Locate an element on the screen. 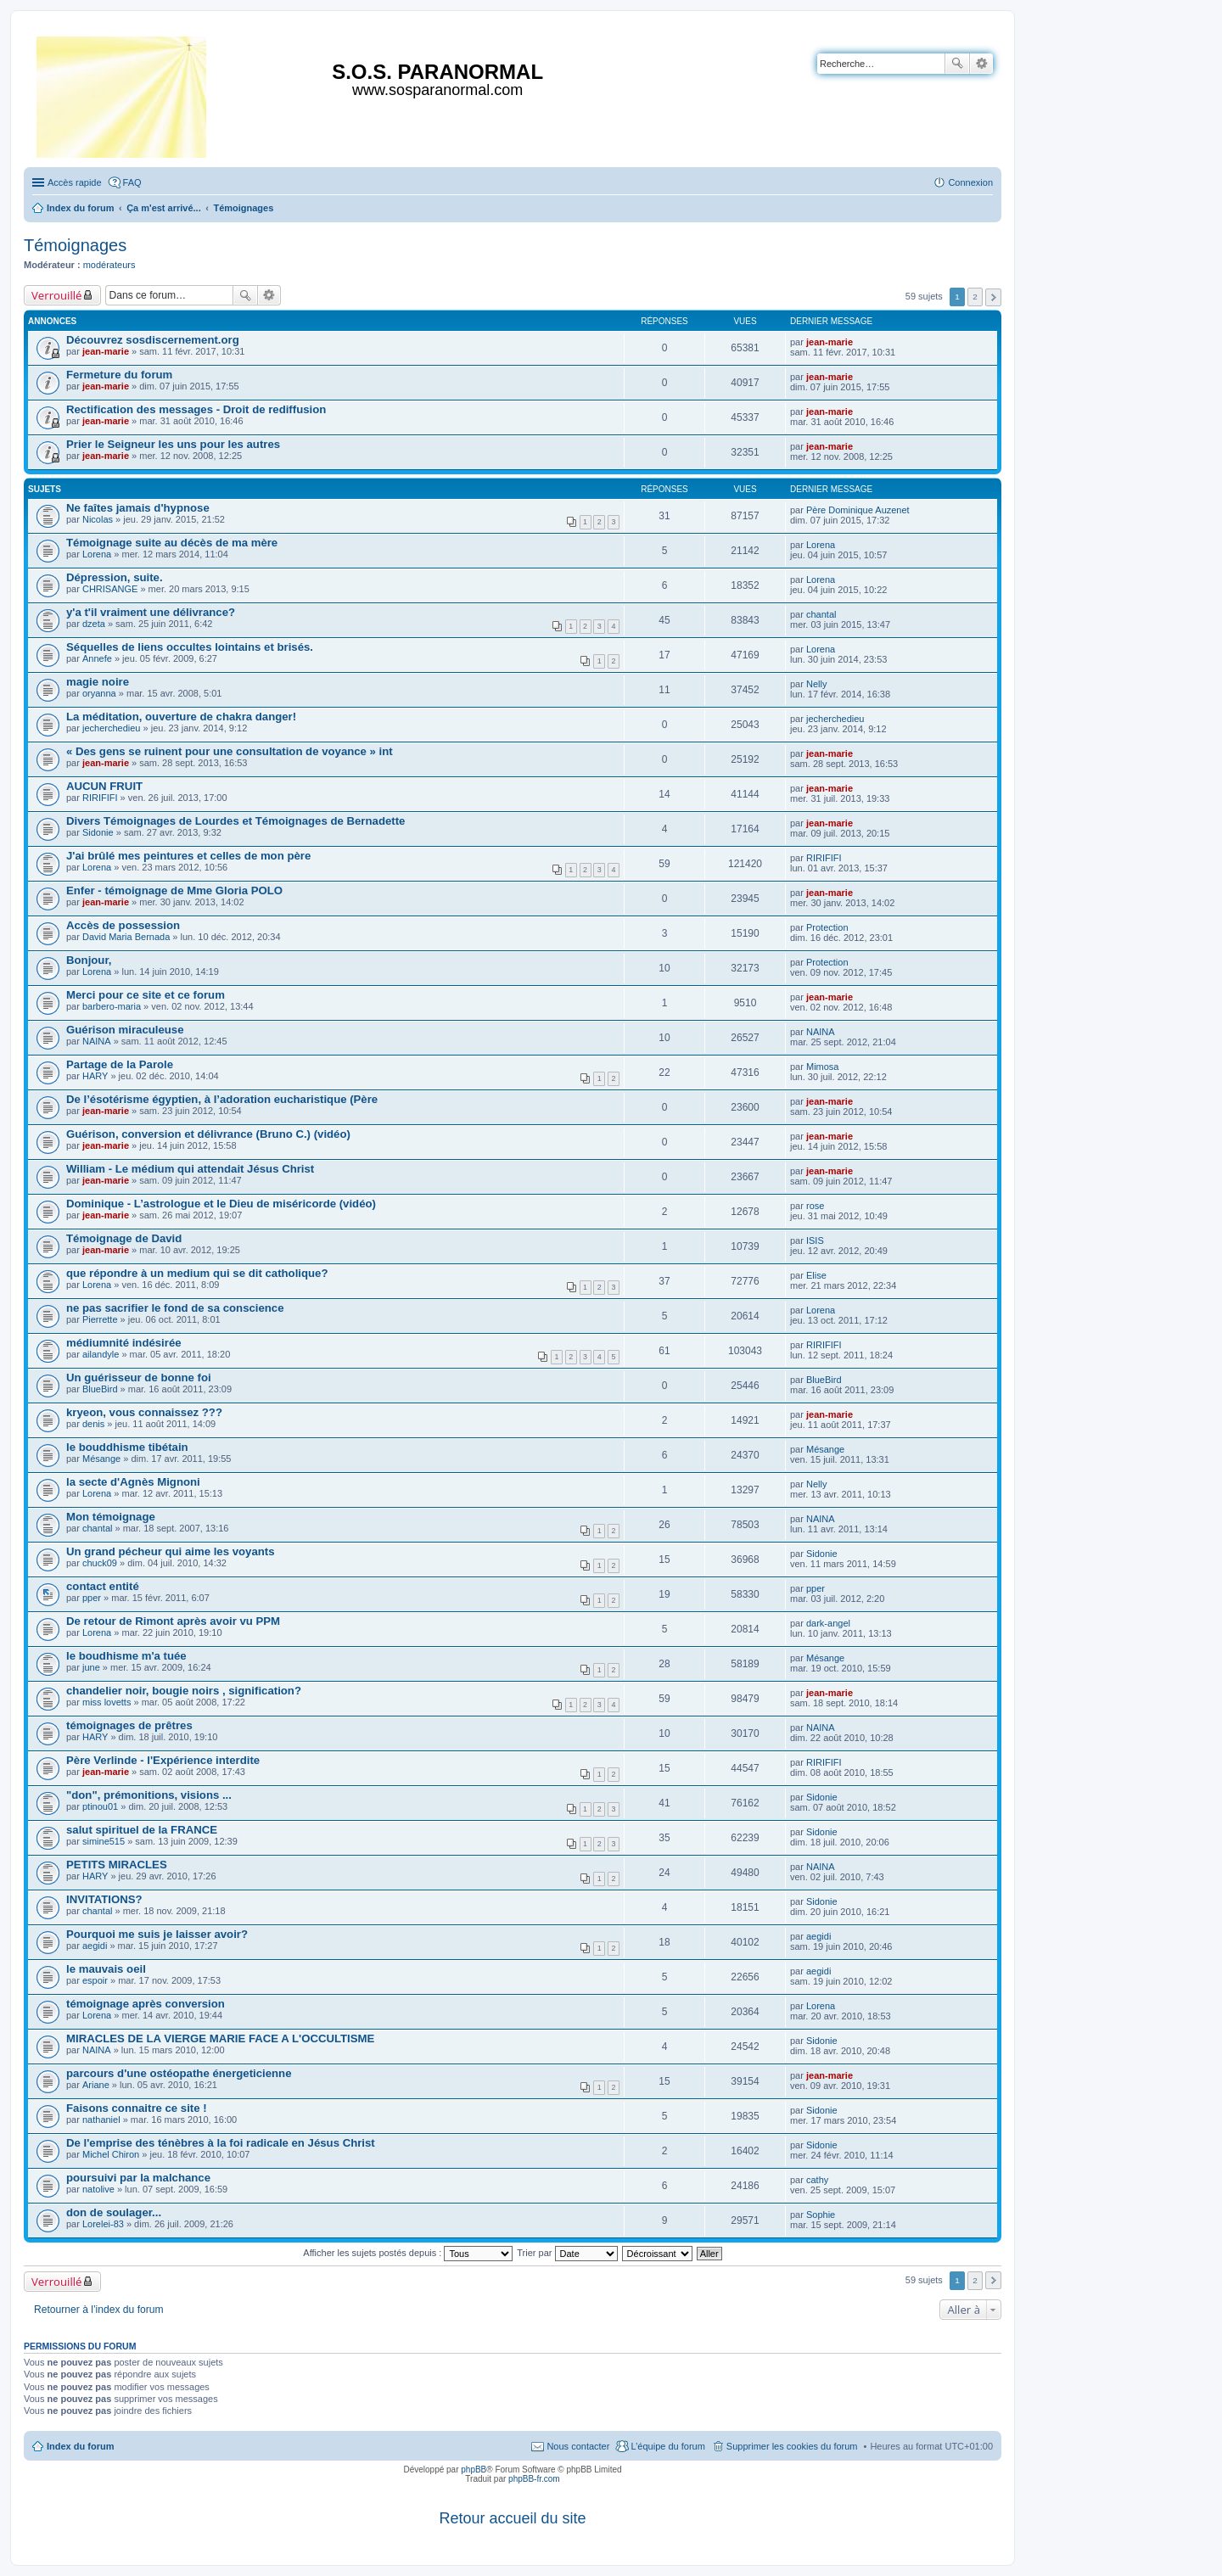 The height and width of the screenshot is (2576, 1222). simine515 is located at coordinates (103, 1841).